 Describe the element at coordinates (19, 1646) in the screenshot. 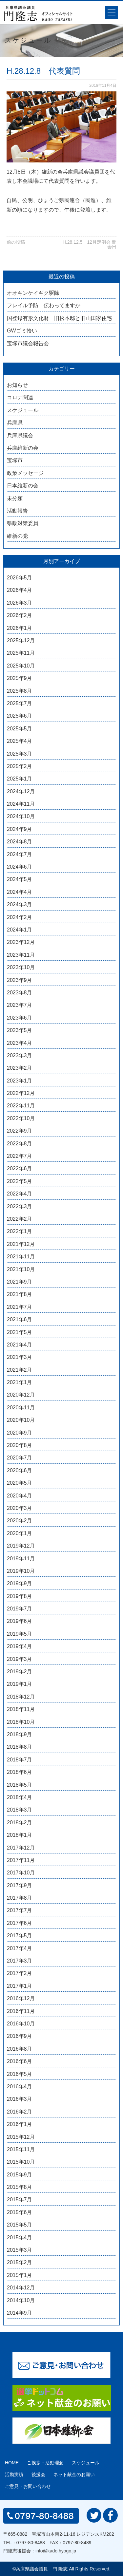

I see `2019年4月` at that location.